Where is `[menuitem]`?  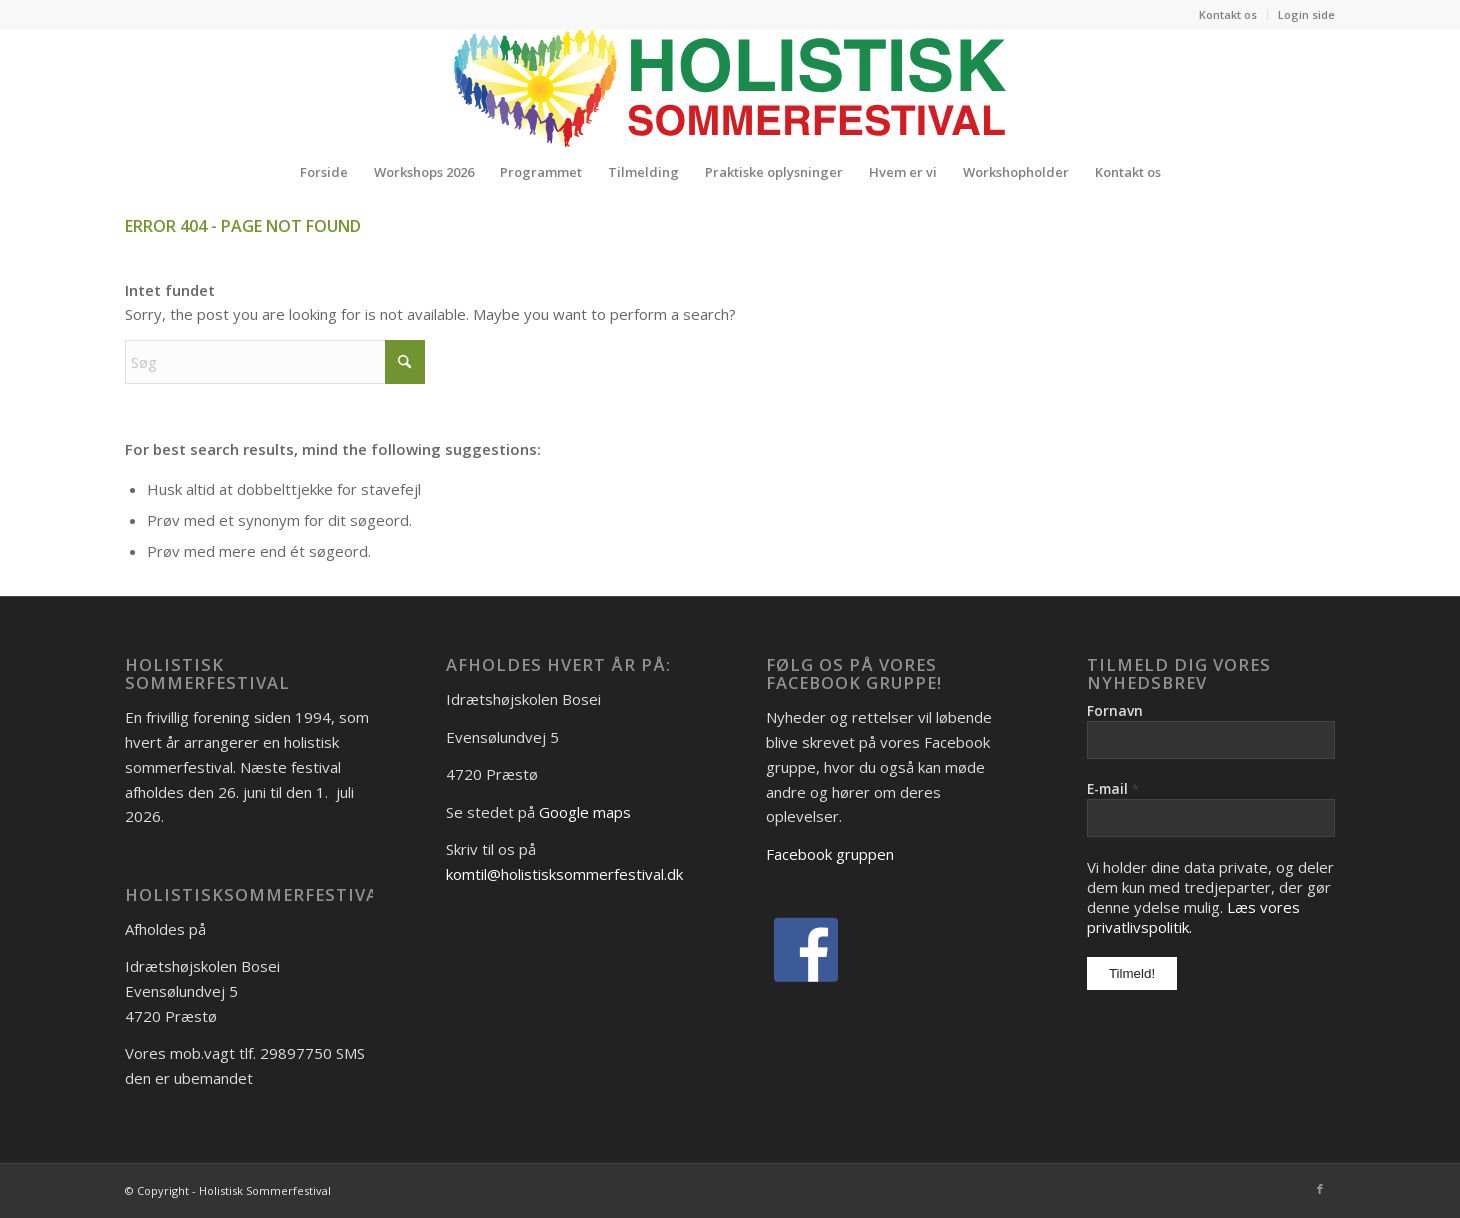 [menuitem] is located at coordinates (1228, 15).